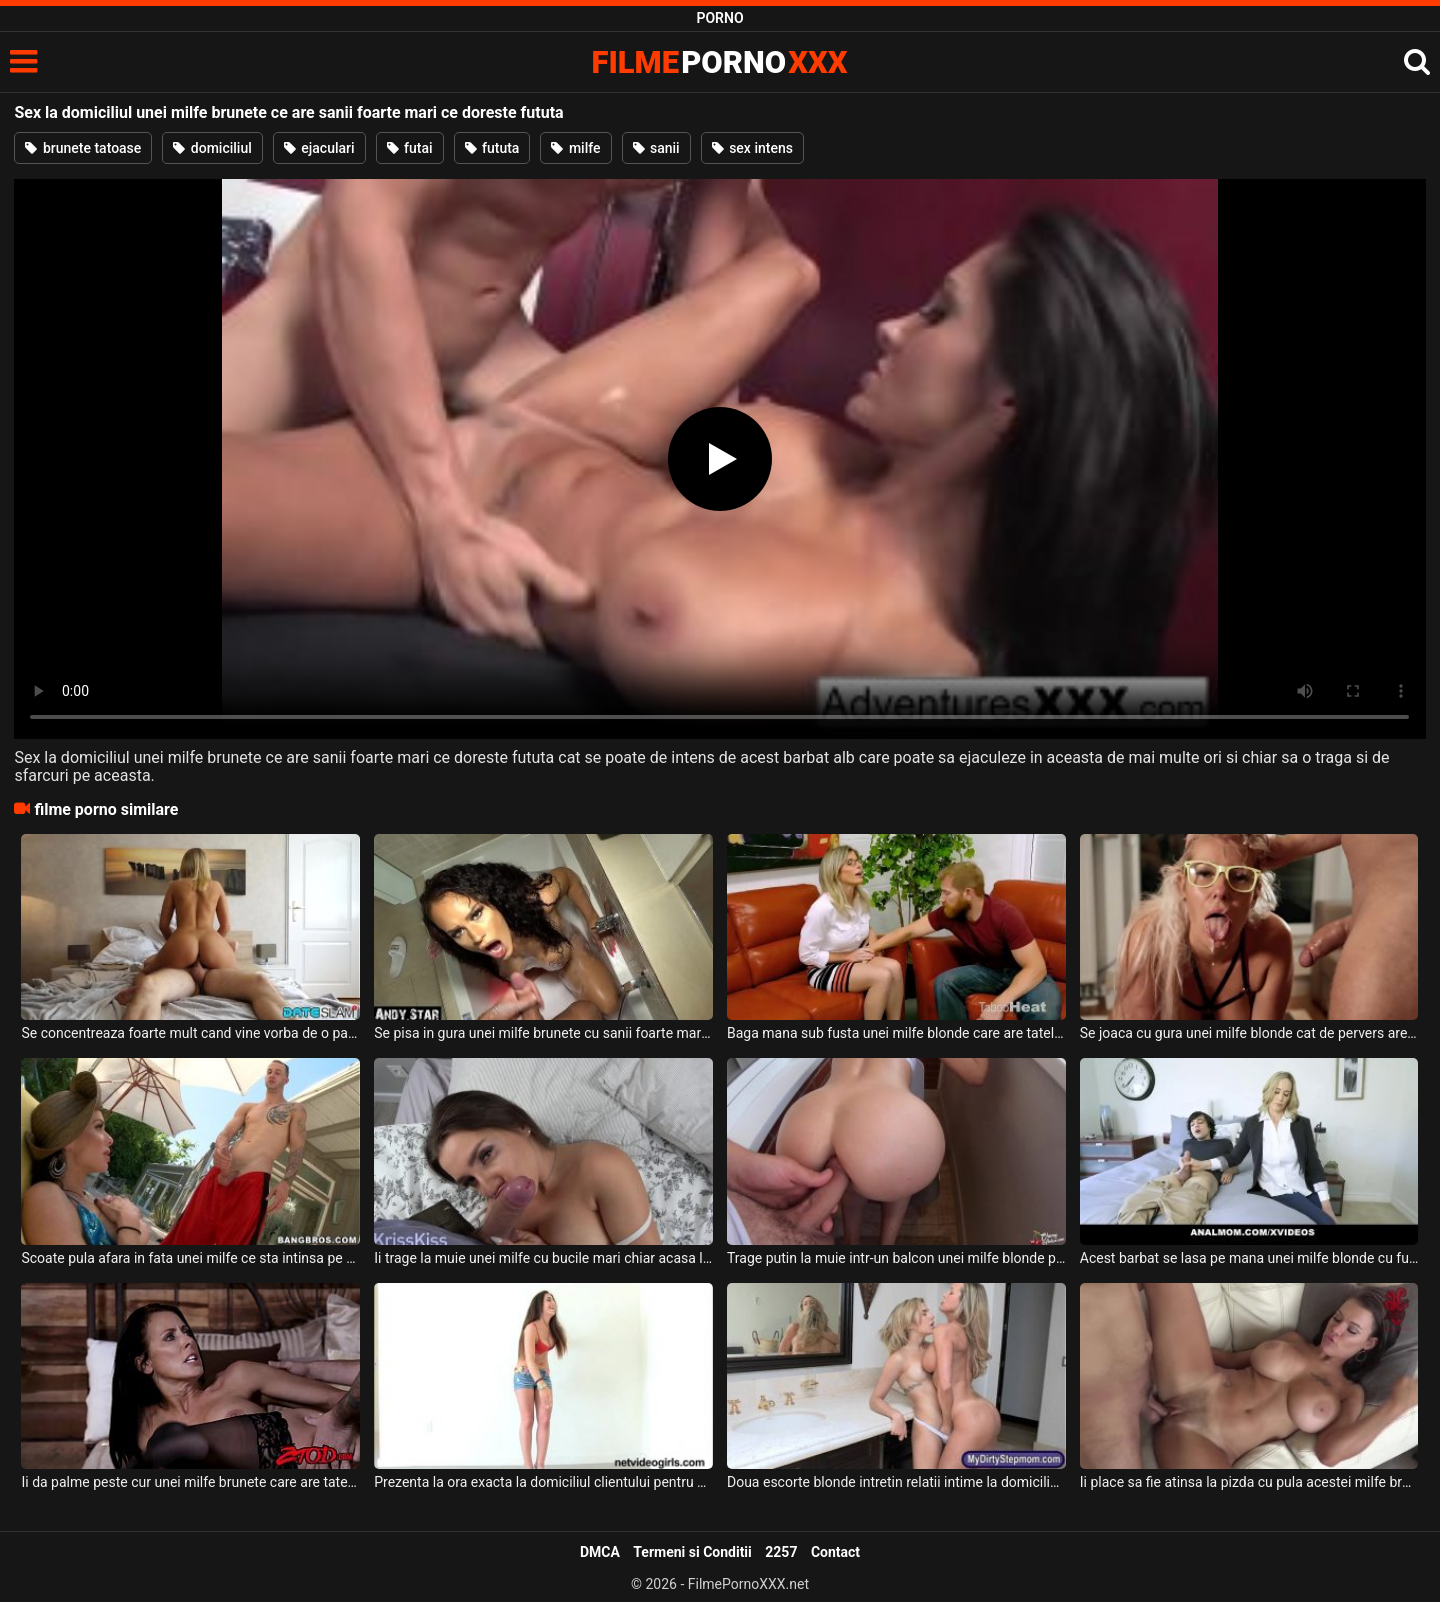 This screenshot has height=1602, width=1440. I want to click on Trage putin la muie intr-un balcon unei milfe blonde perverse, so click(896, 1258).